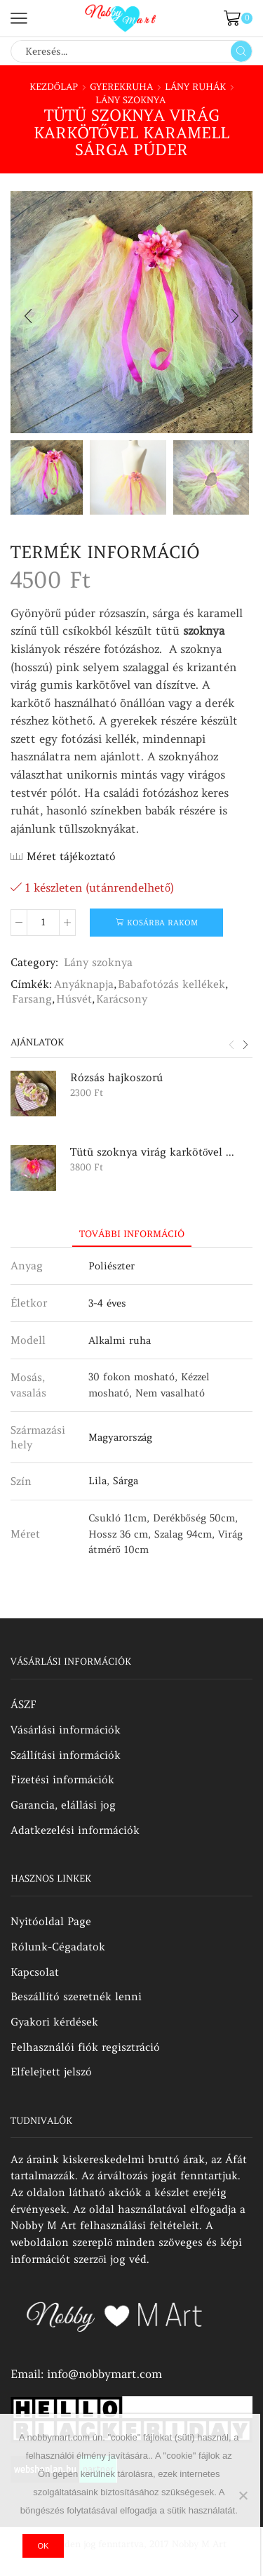 This screenshot has height=2576, width=263. I want to click on Kapcsolat, so click(35, 1972).